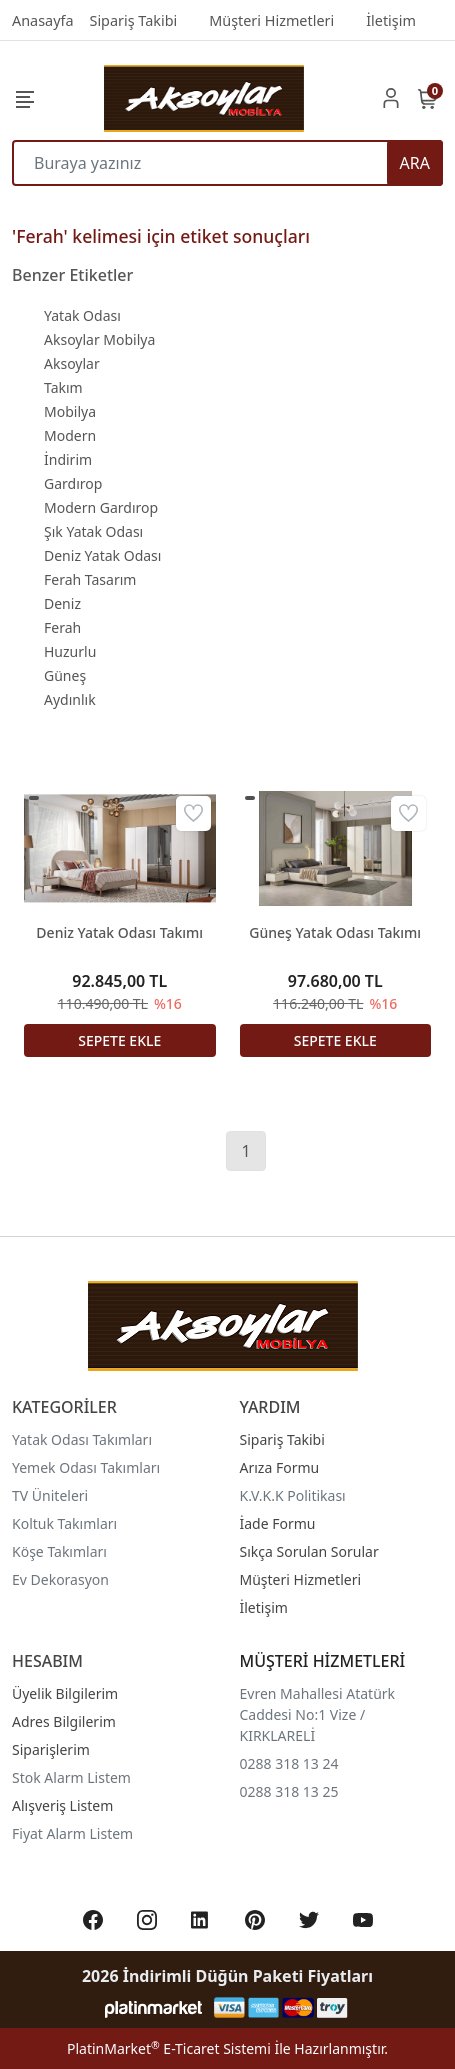 This screenshot has width=455, height=2069. What do you see at coordinates (60, 1579) in the screenshot?
I see `Ev Dekorasyon` at bounding box center [60, 1579].